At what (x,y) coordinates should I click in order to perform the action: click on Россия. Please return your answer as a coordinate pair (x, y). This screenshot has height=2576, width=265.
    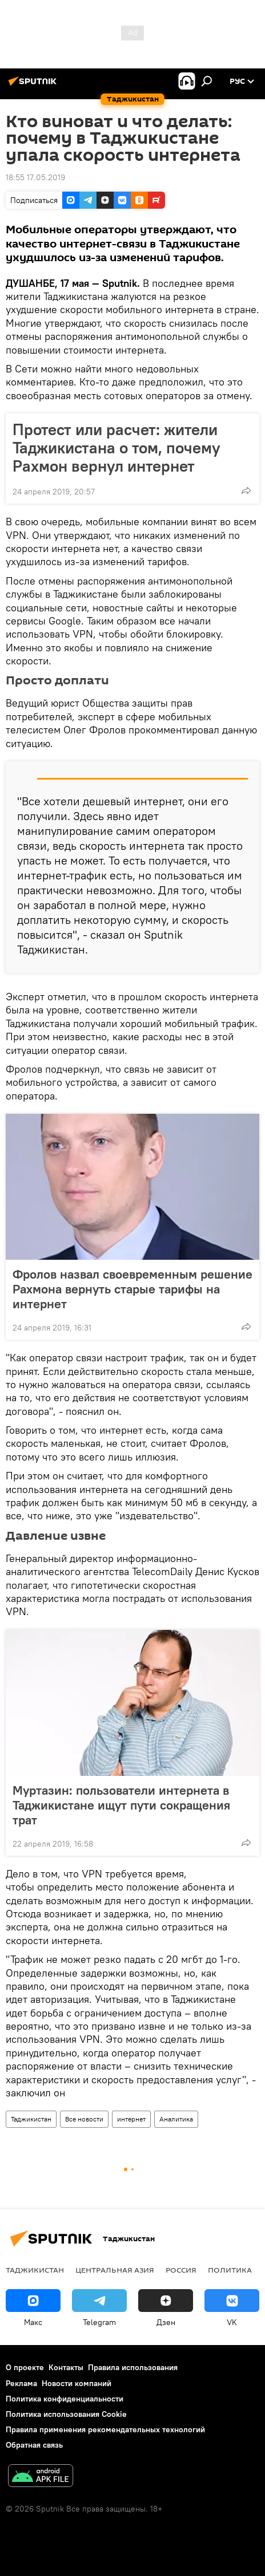
    Looking at the image, I should click on (181, 2270).